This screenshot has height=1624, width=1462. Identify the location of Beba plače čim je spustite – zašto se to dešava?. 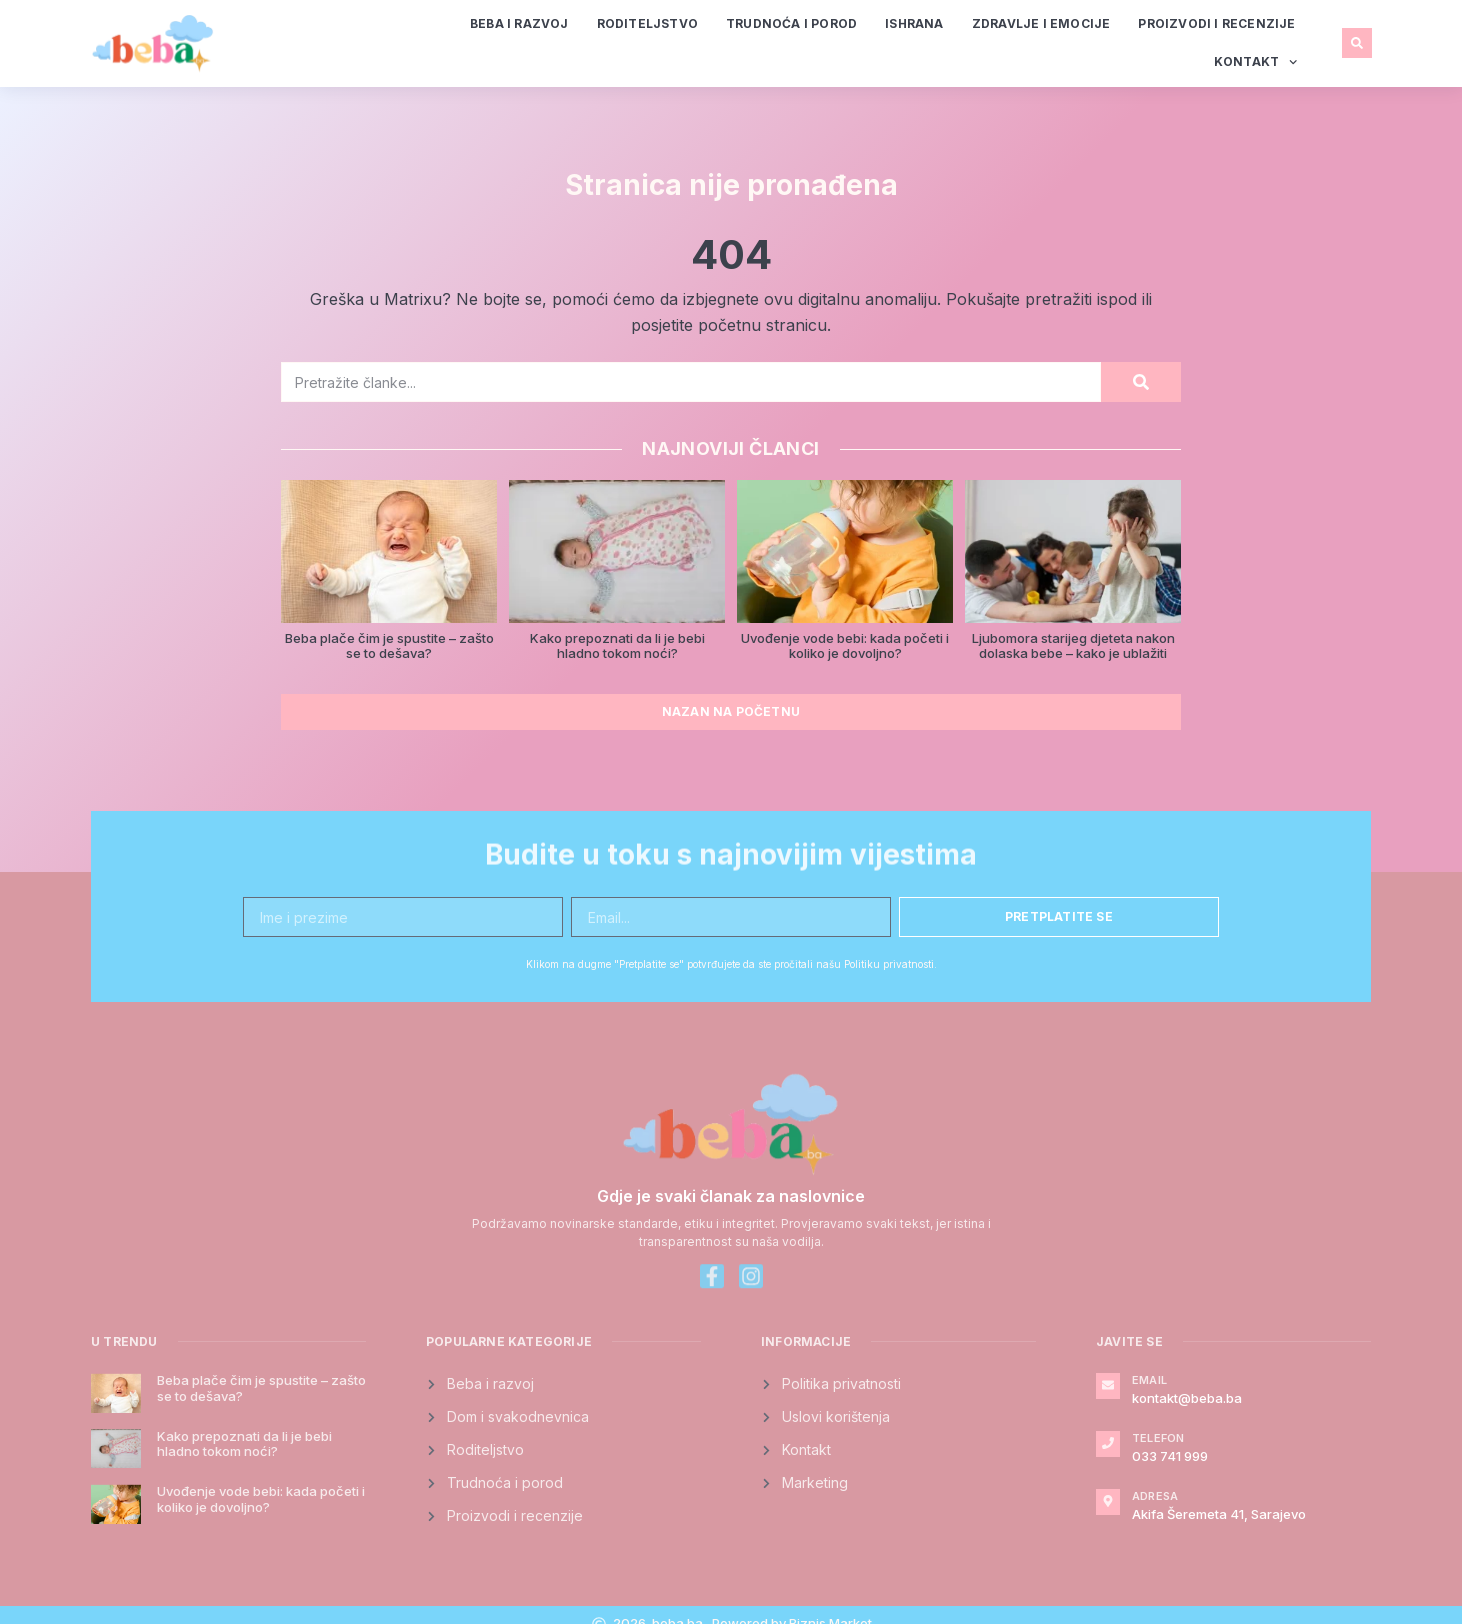
(389, 646).